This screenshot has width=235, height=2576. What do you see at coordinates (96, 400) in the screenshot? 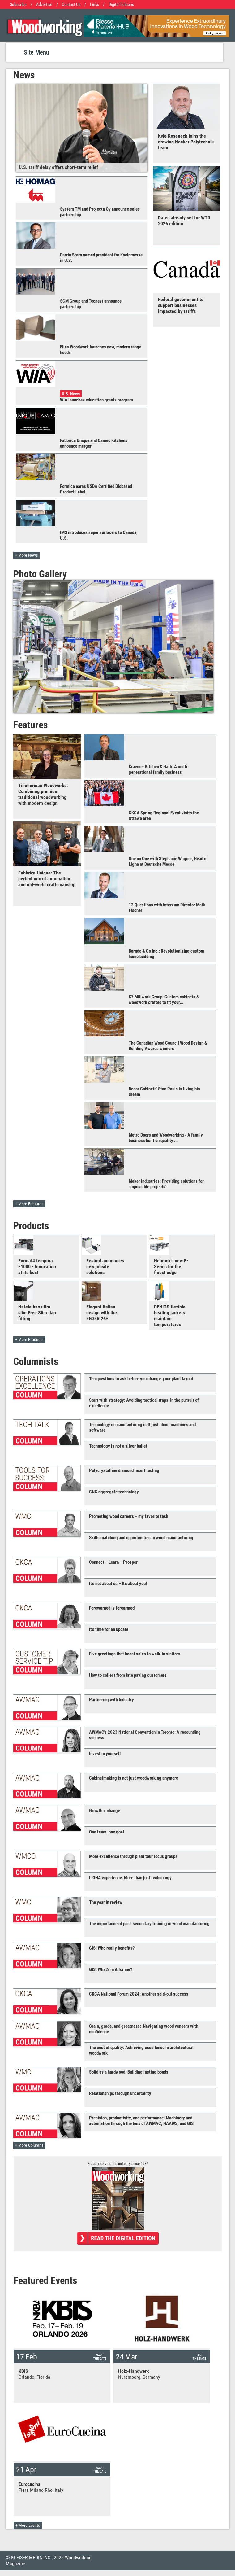
I see `WIA launches education grants program` at bounding box center [96, 400].